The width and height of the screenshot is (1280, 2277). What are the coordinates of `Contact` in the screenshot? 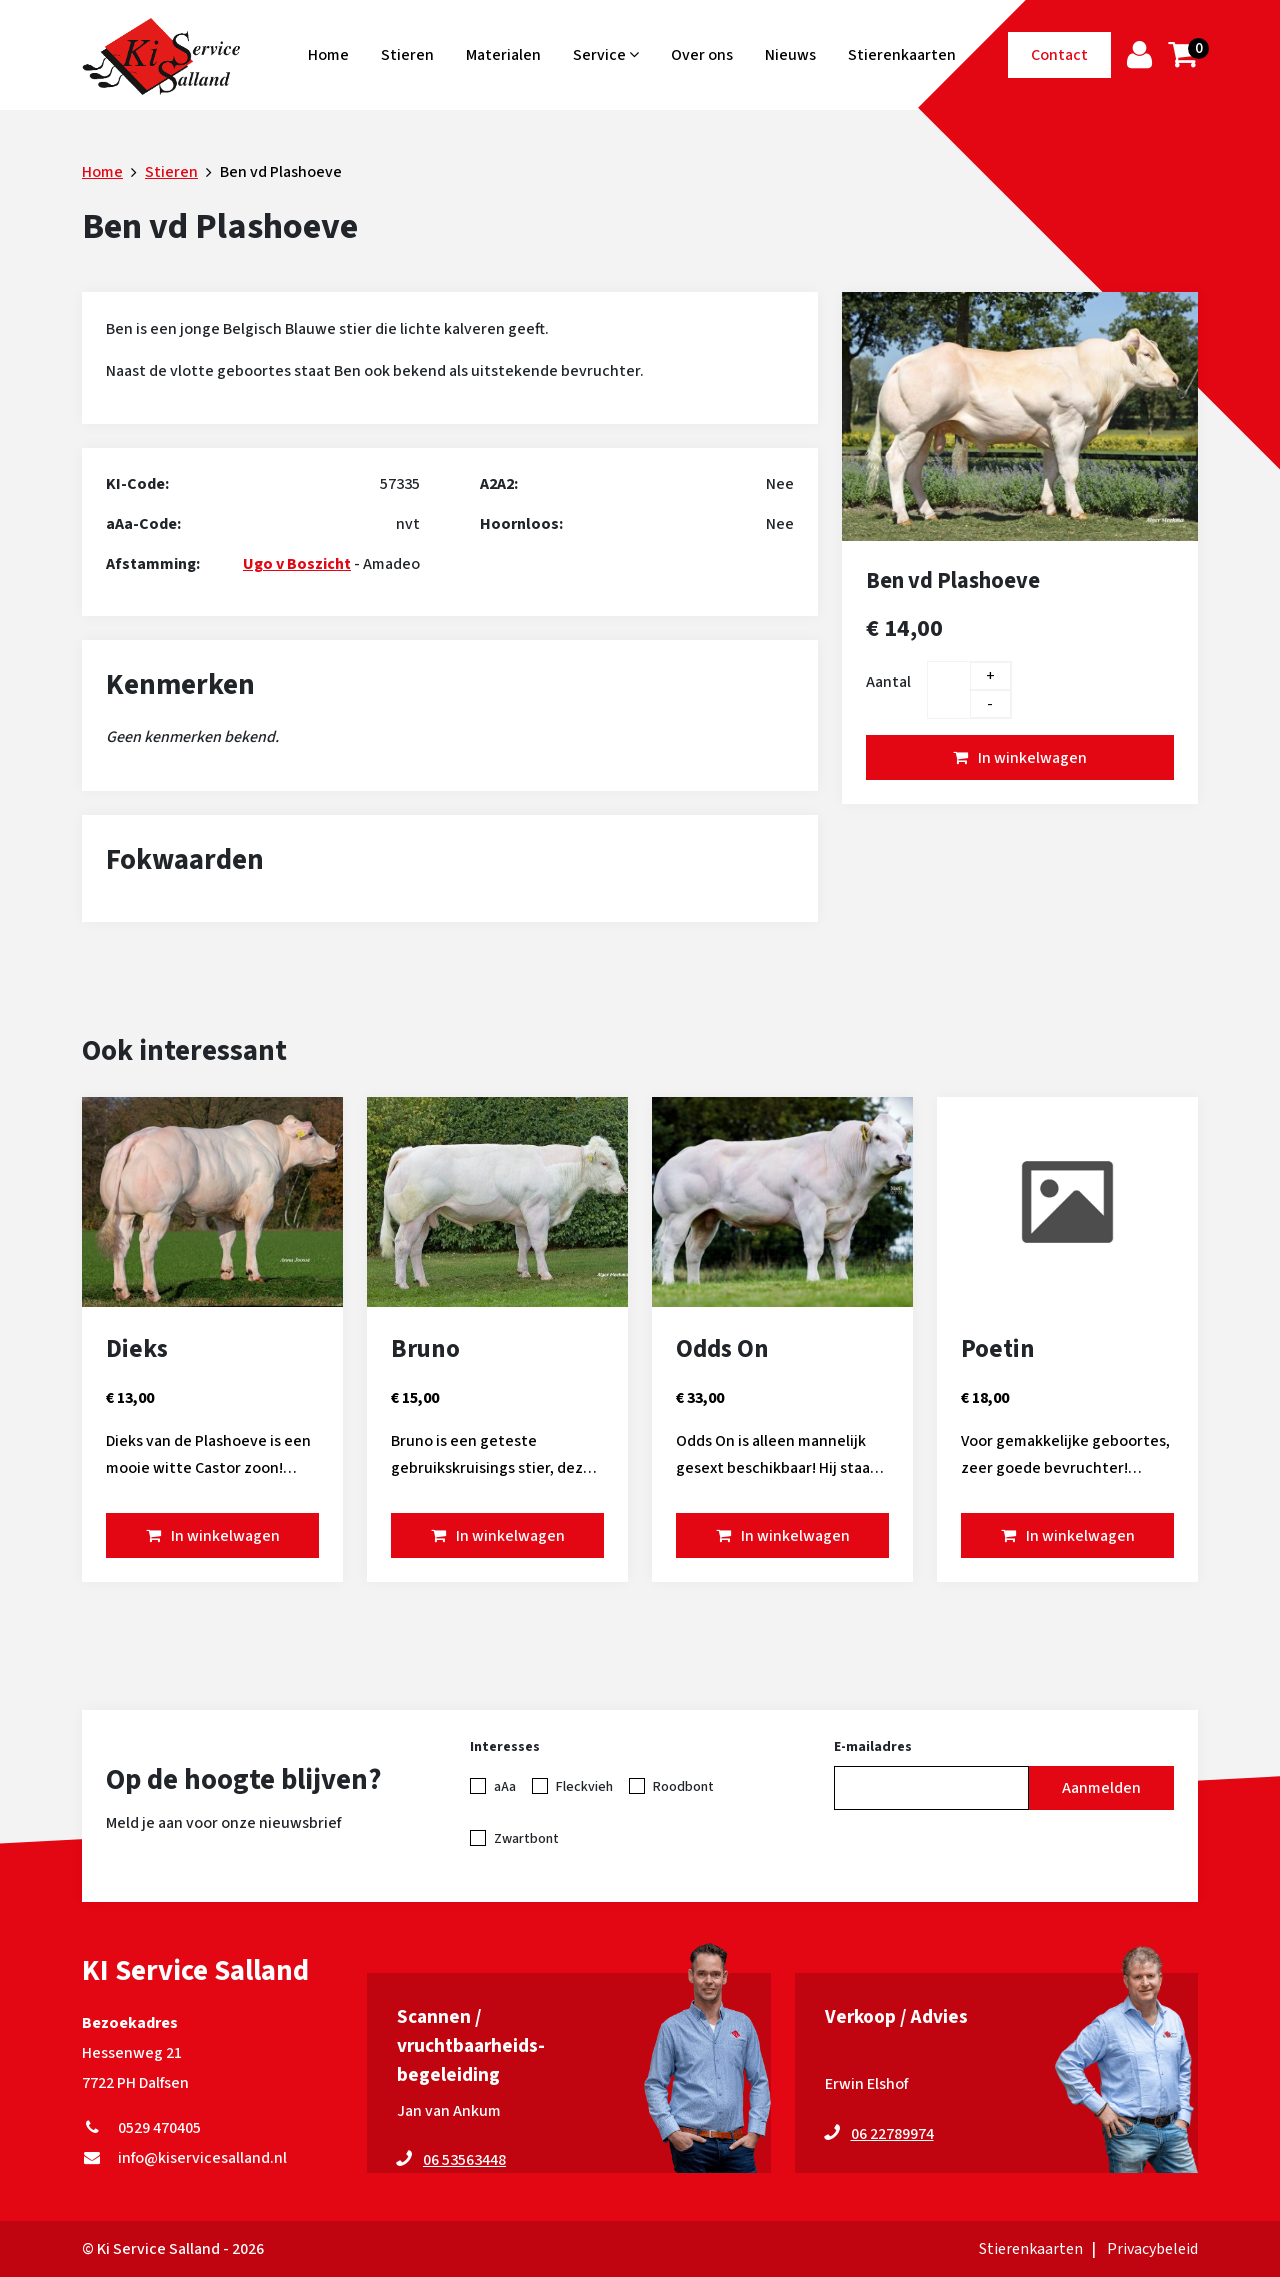 It's located at (1059, 55).